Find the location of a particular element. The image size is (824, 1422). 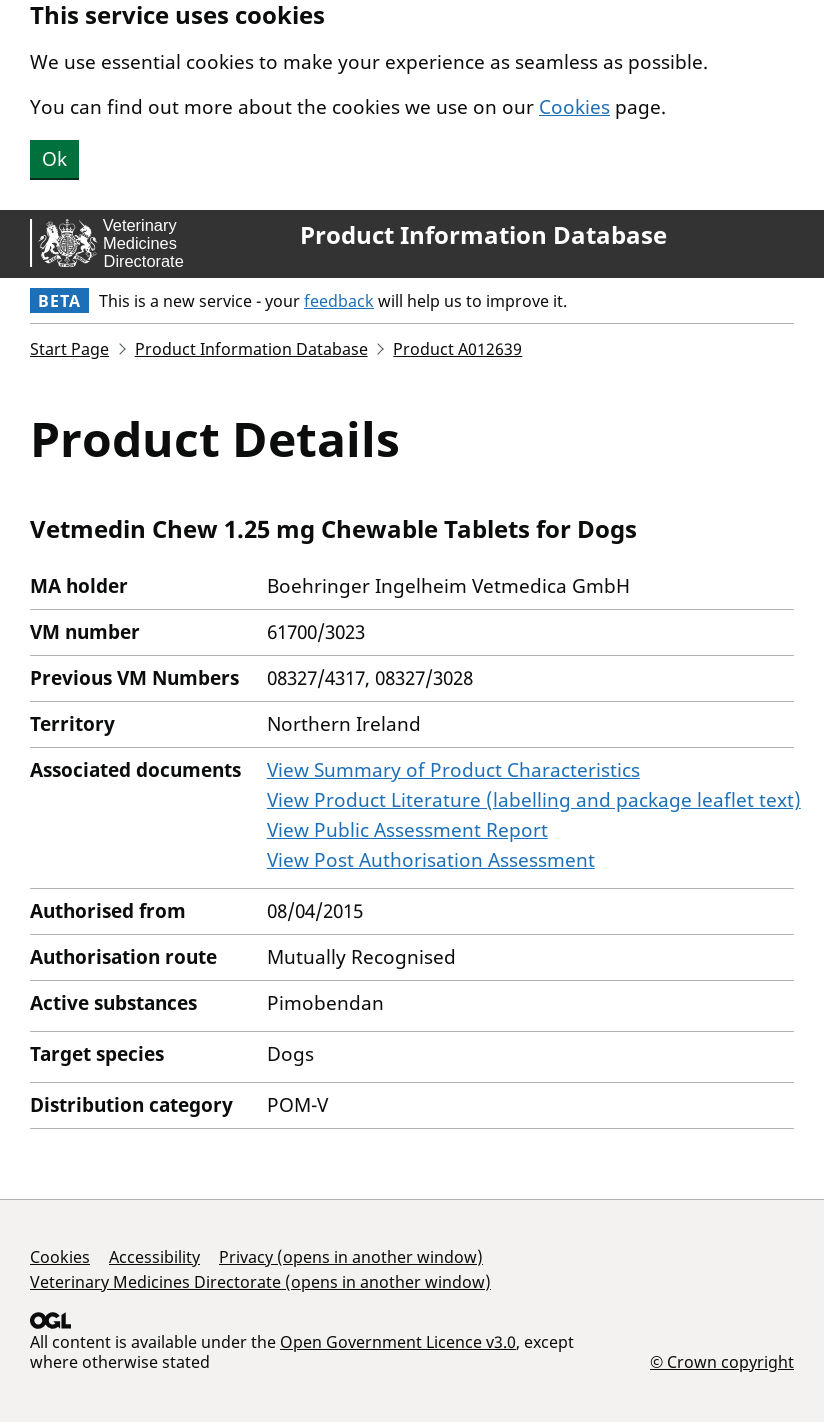

feedback is located at coordinates (339, 301).